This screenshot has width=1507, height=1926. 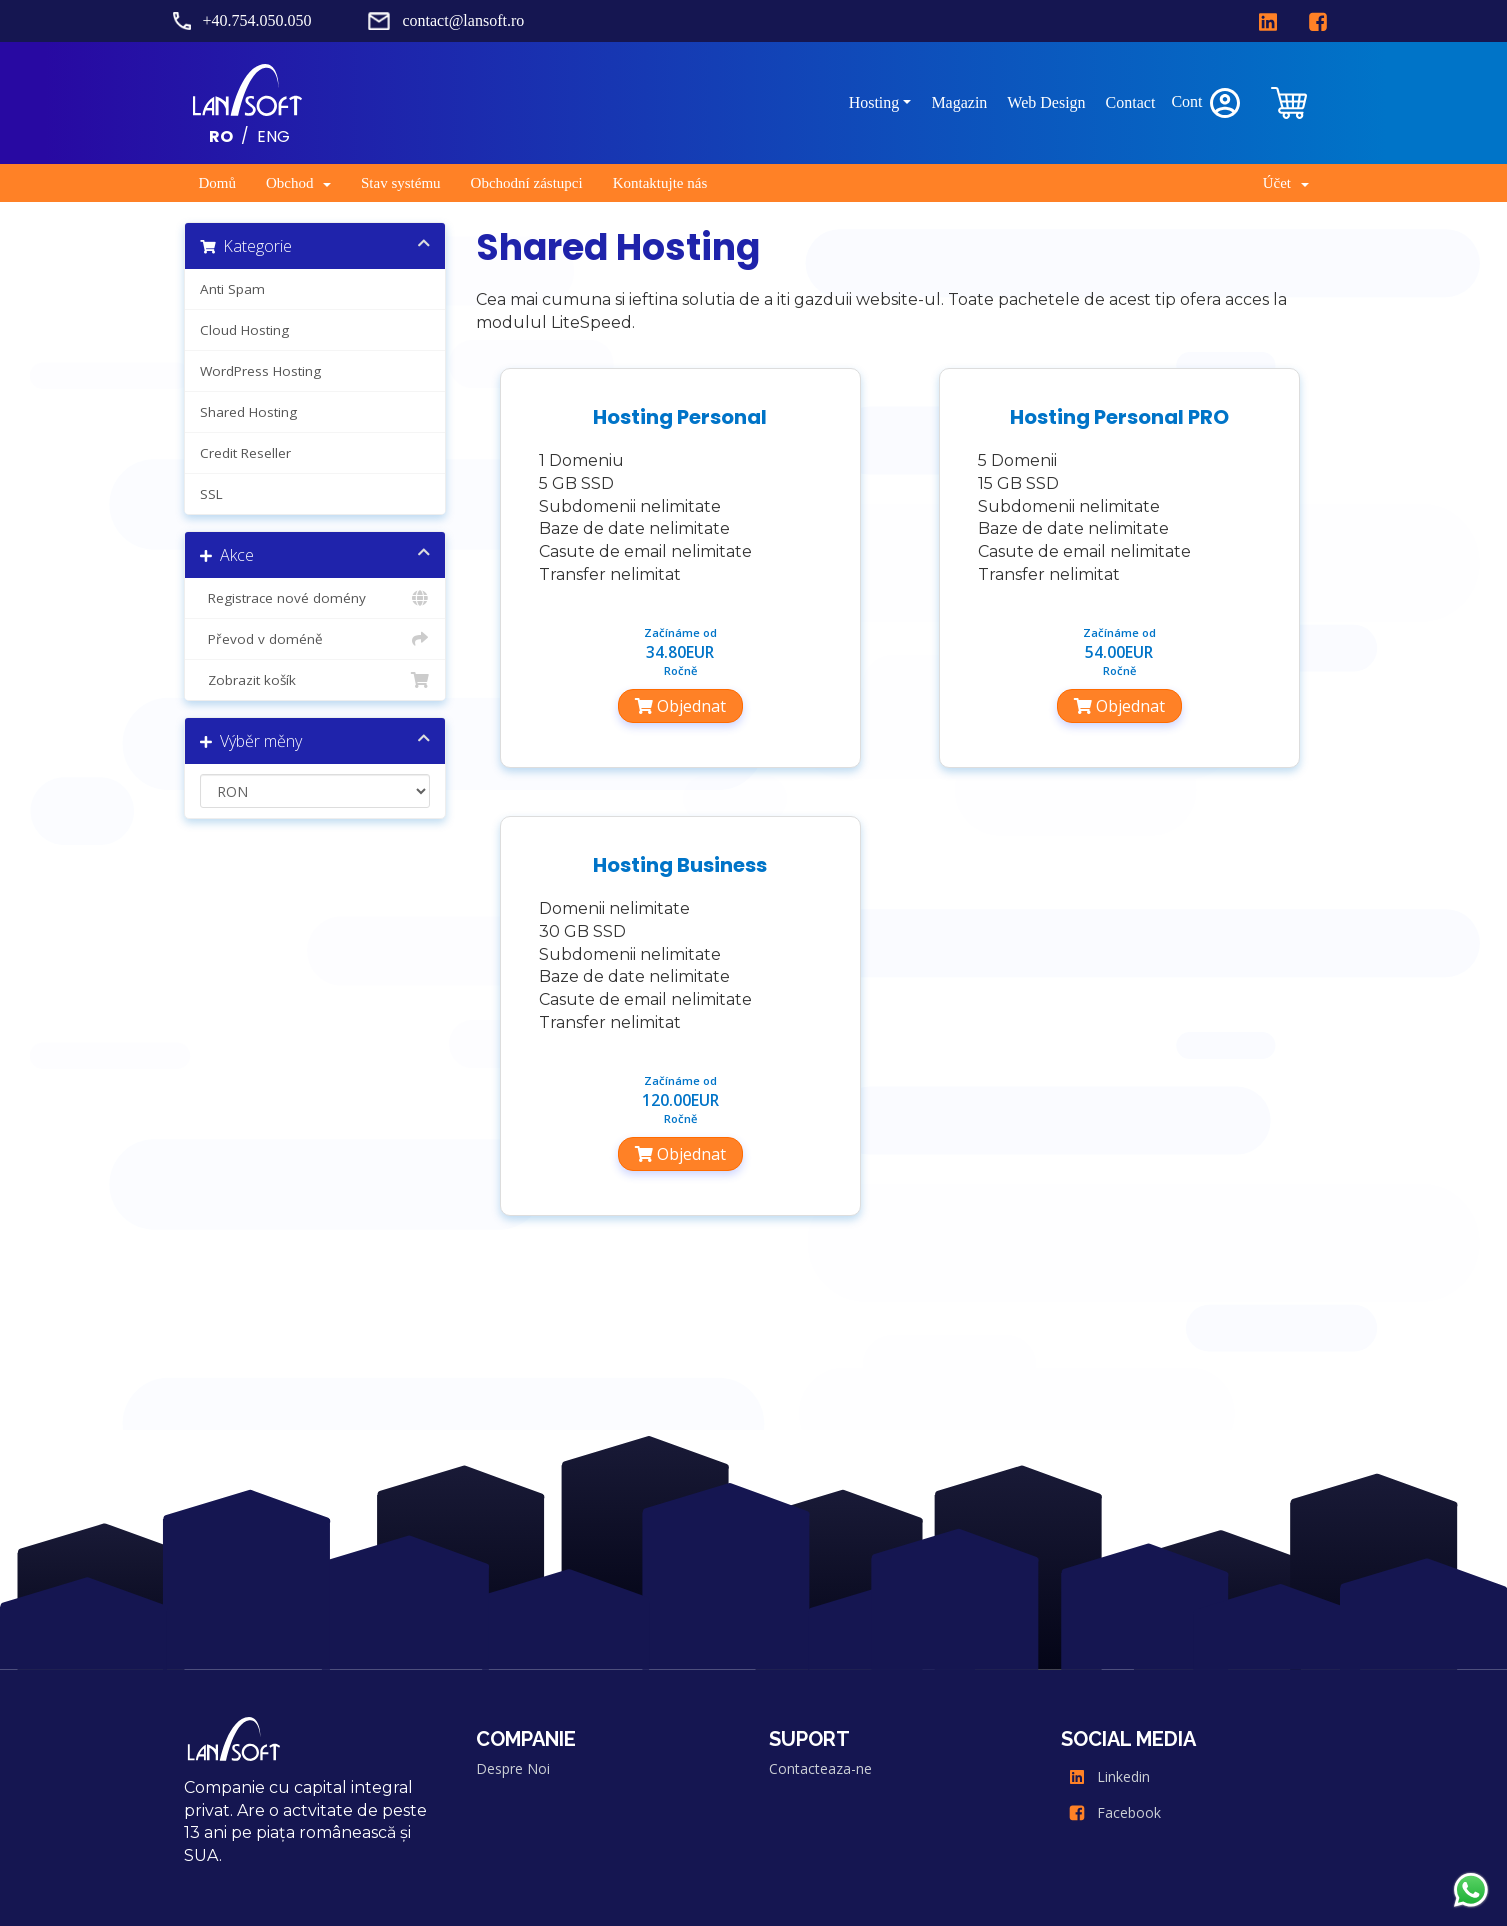 What do you see at coordinates (315, 680) in the screenshot?
I see `Zobrazit košík` at bounding box center [315, 680].